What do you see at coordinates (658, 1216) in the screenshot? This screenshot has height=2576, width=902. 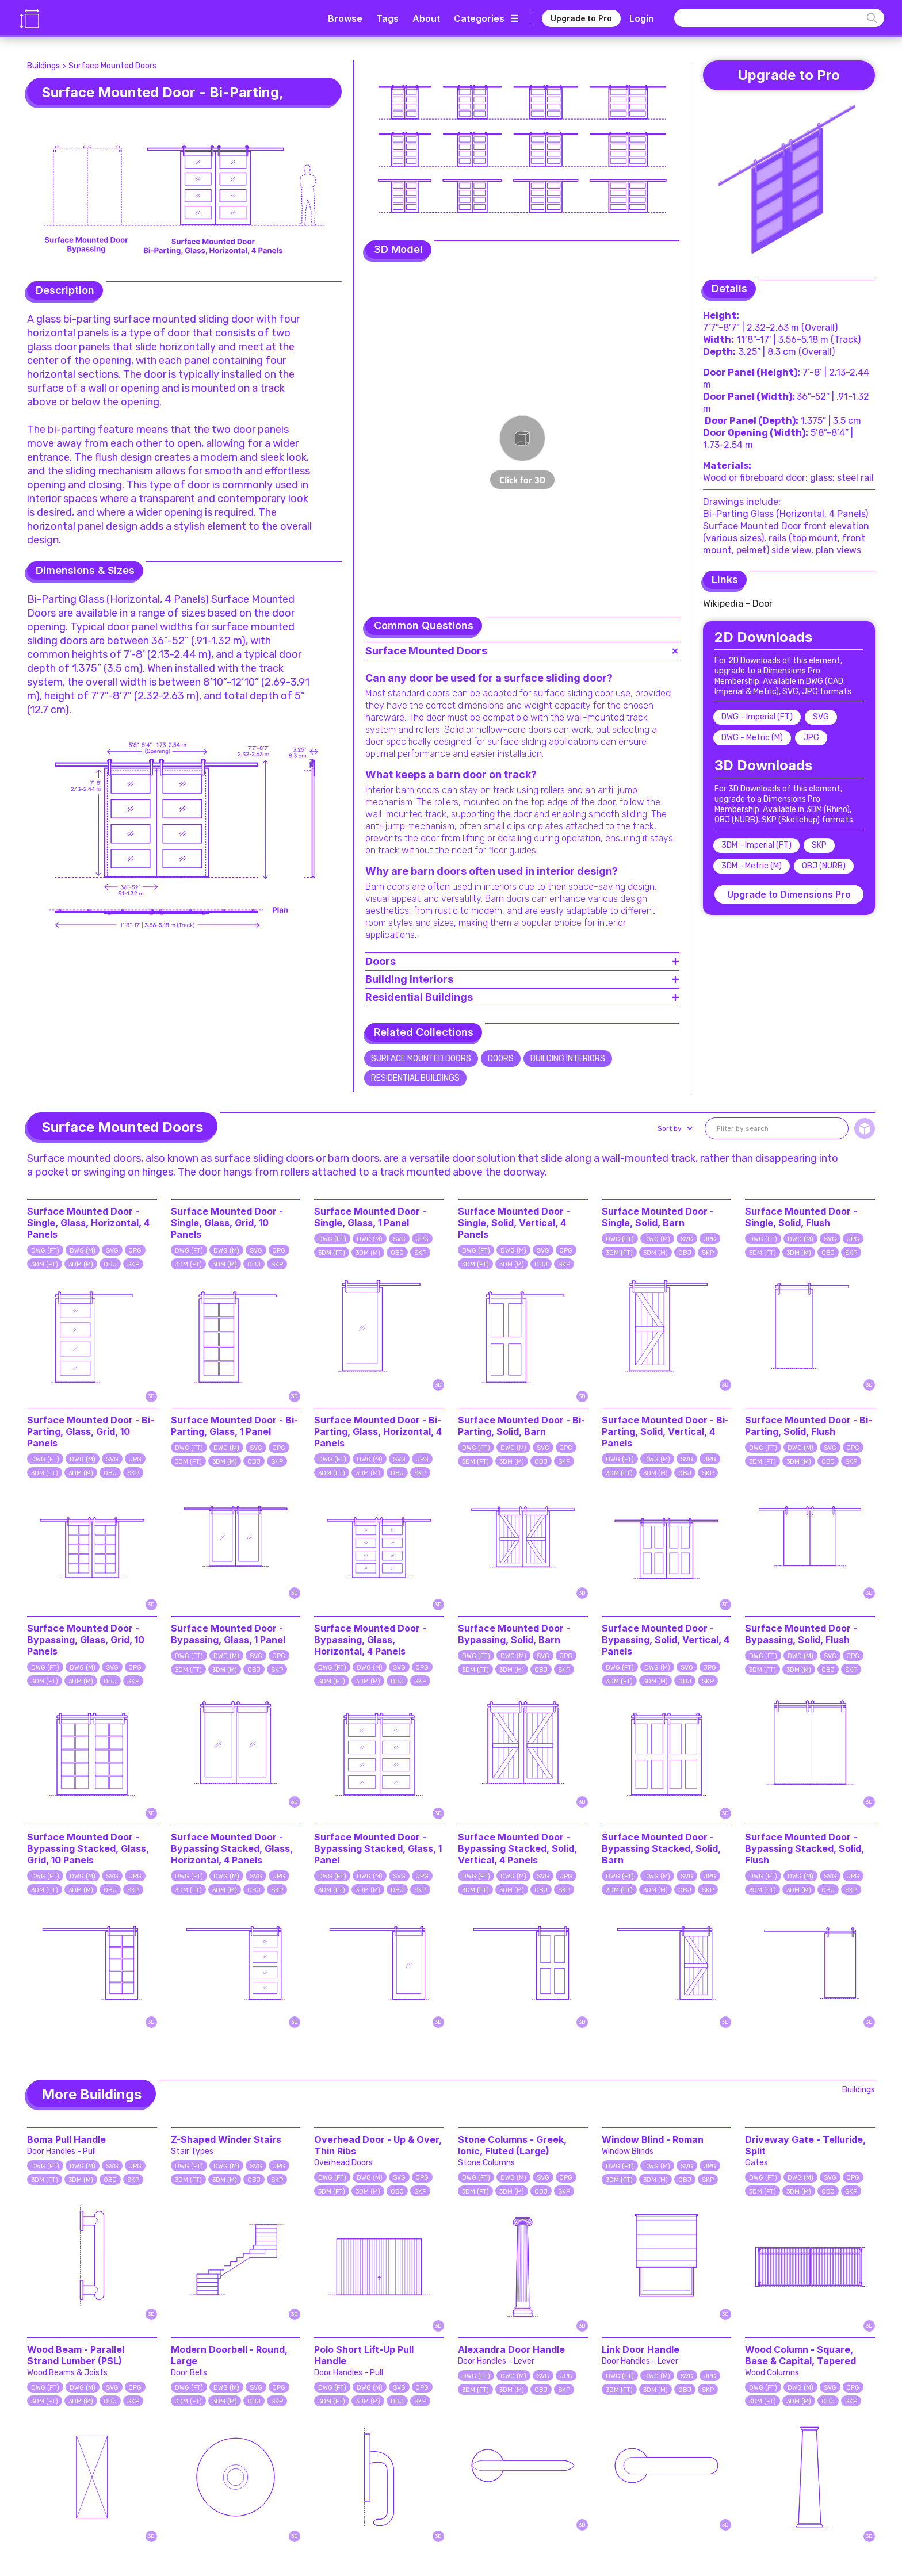 I see `Surface Mounted Door - Single, Solid, Barn` at bounding box center [658, 1216].